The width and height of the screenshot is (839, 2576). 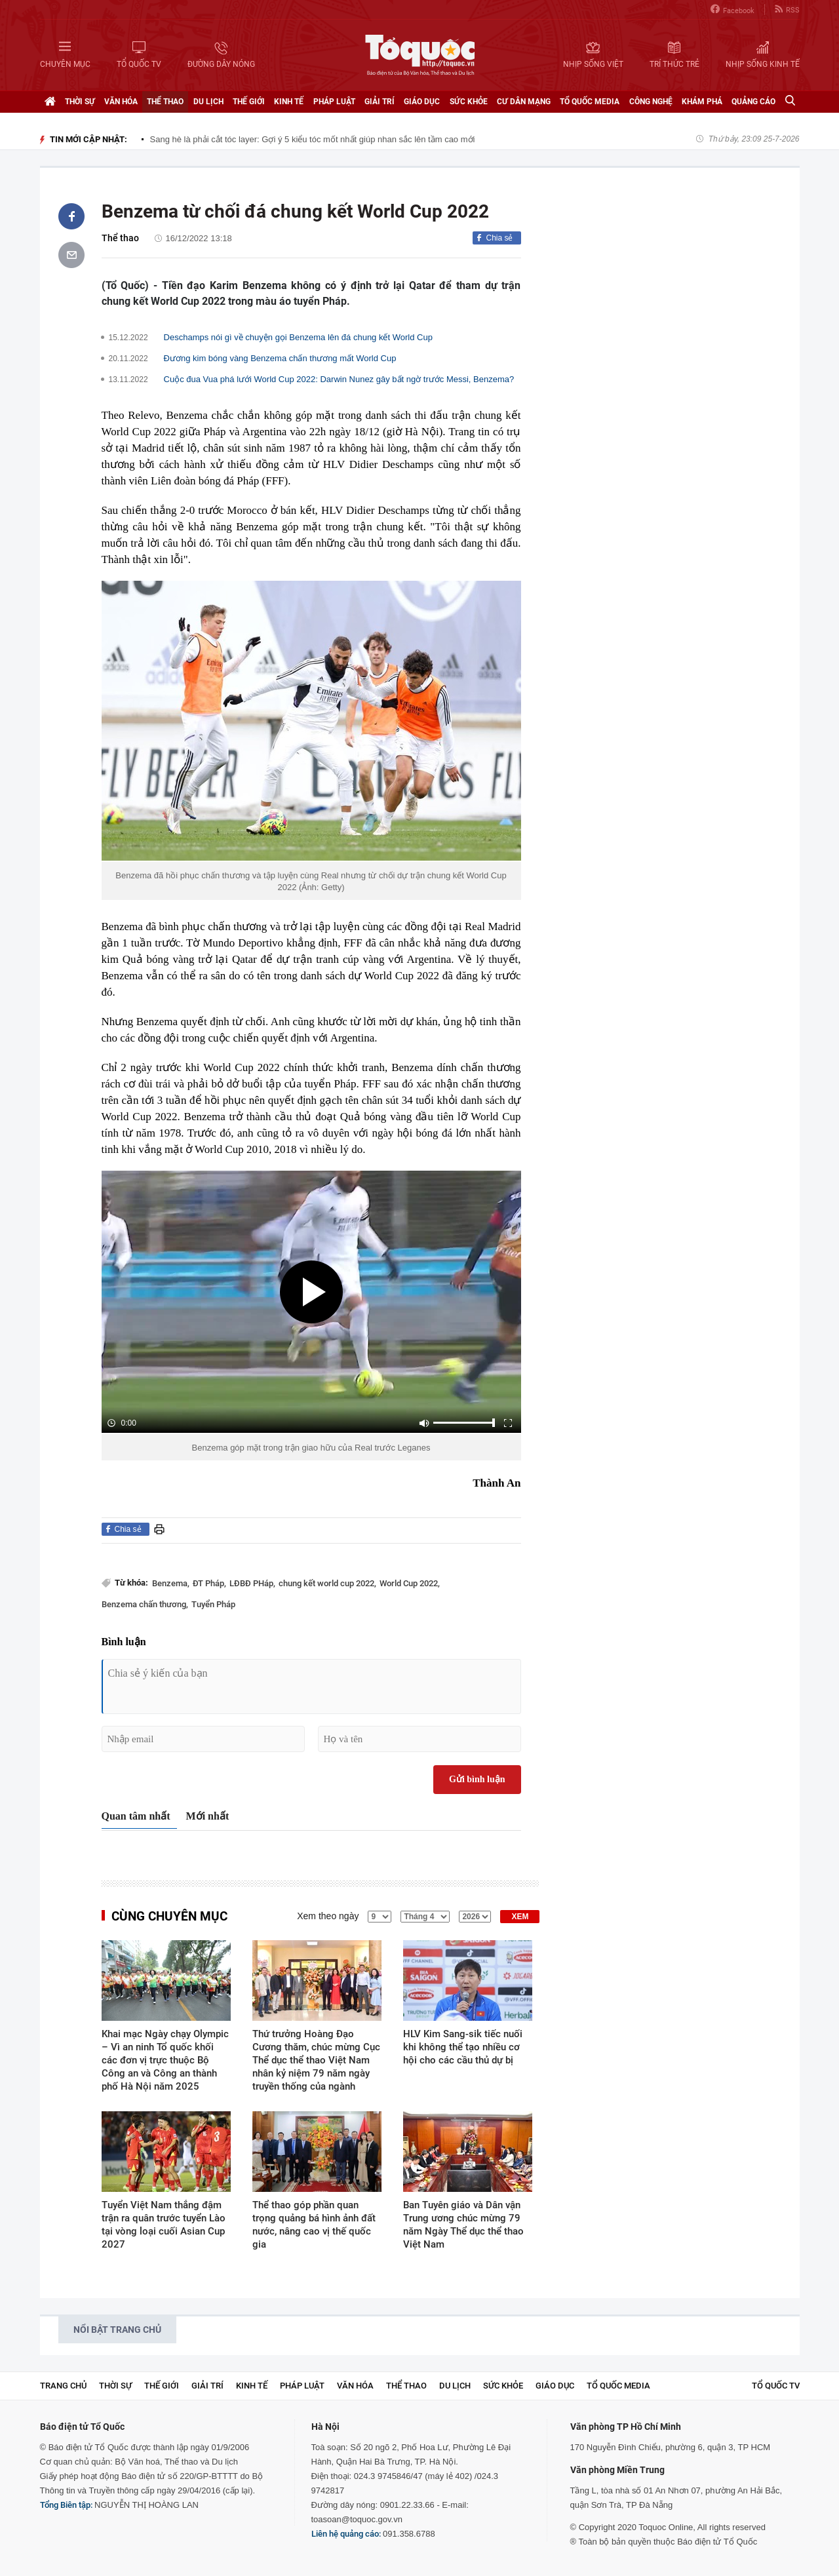 I want to click on Ban Tuyên giáo và Dân vận Trung ương chúc mừng 79 năm Ngày Thể dục thể thao Việt Nam, so click(x=463, y=2224).